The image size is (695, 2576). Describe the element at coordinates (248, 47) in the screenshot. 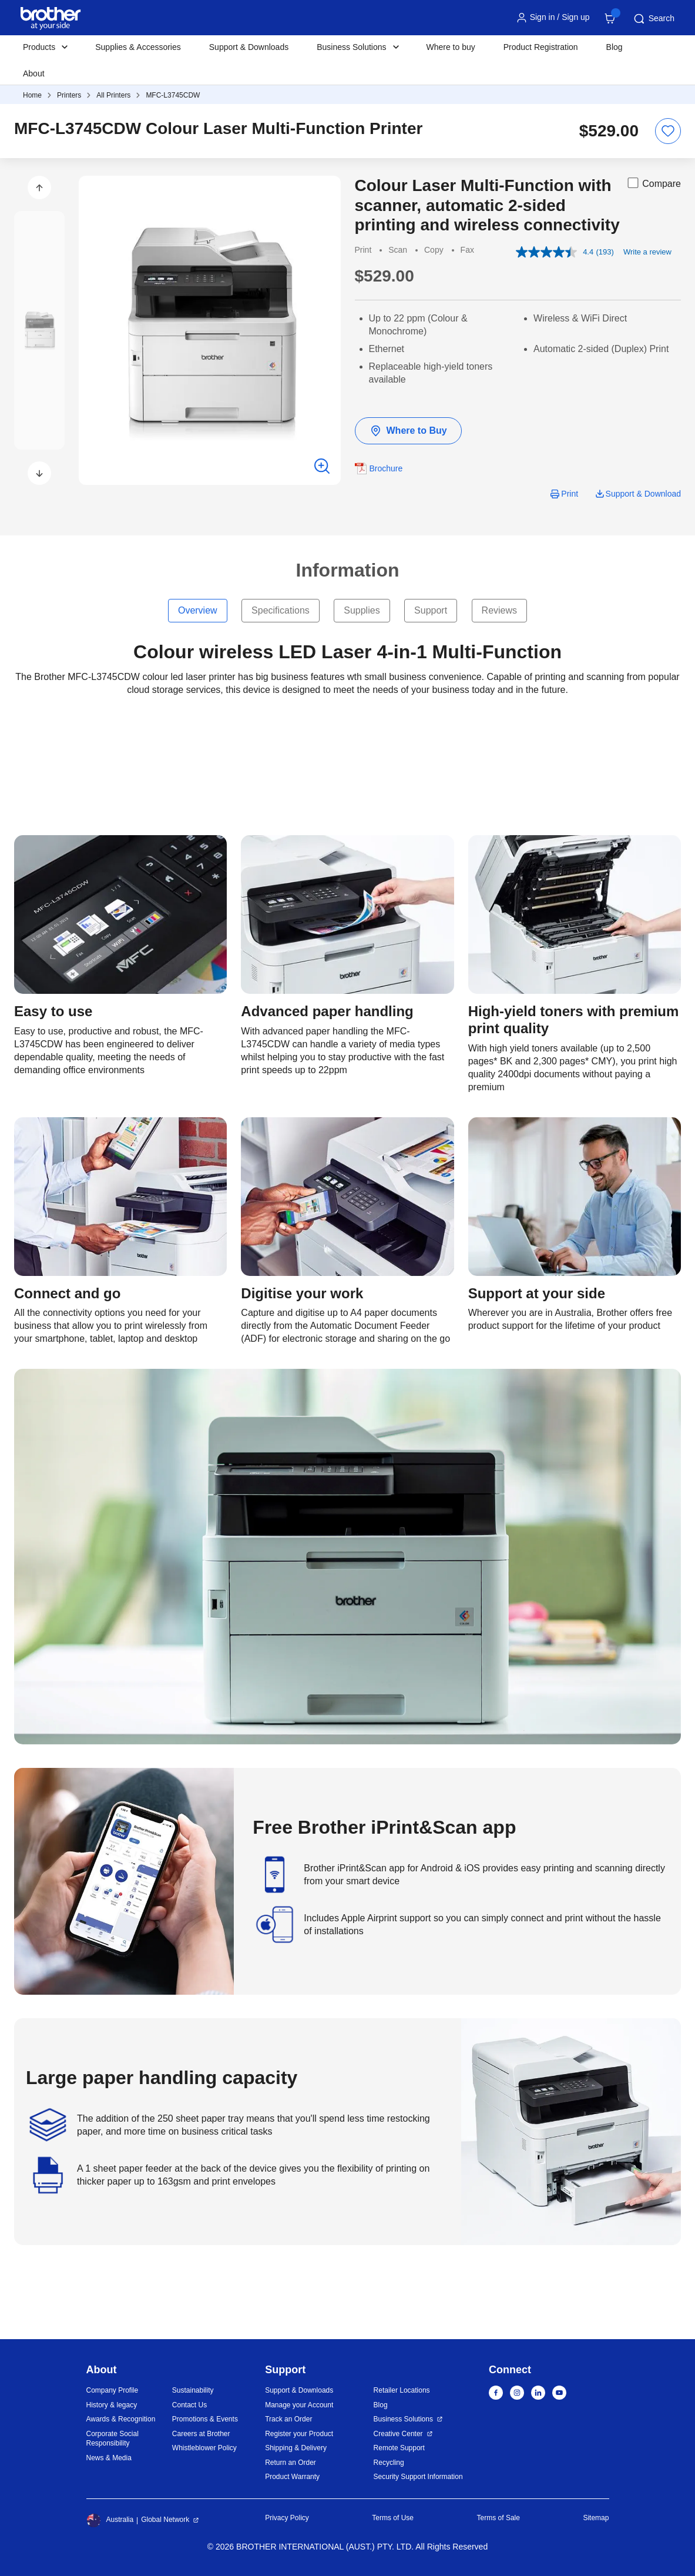

I see `Support & Downloads` at that location.